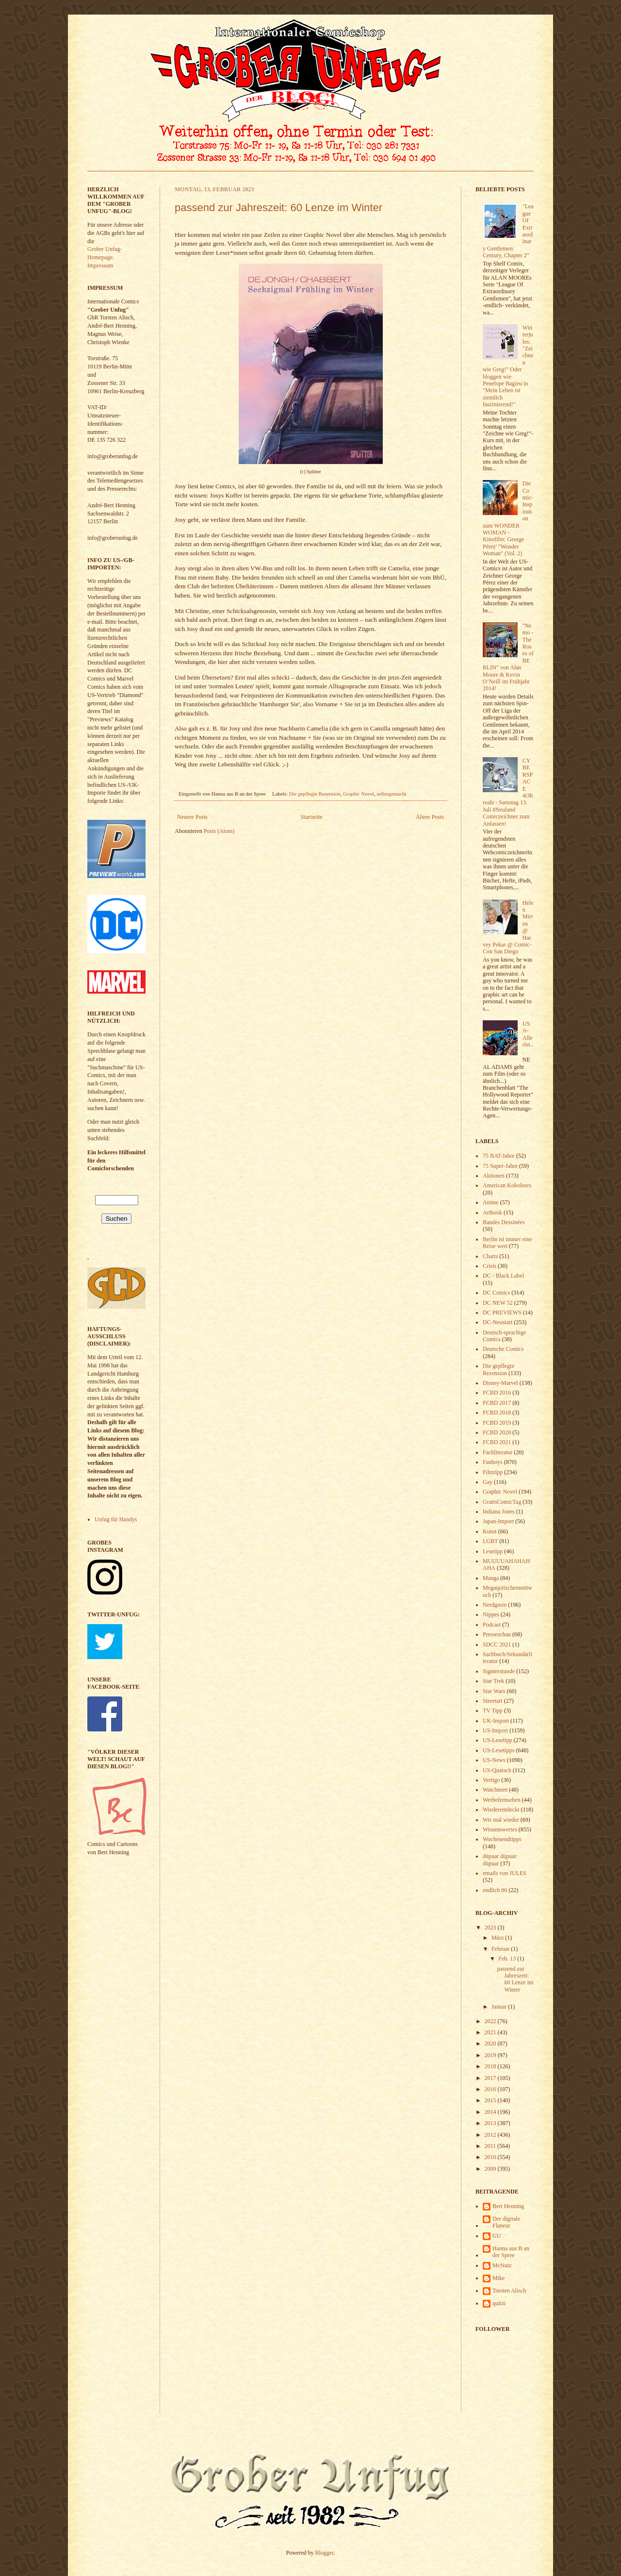 The height and width of the screenshot is (2576, 621). I want to click on Kunst, so click(490, 1531).